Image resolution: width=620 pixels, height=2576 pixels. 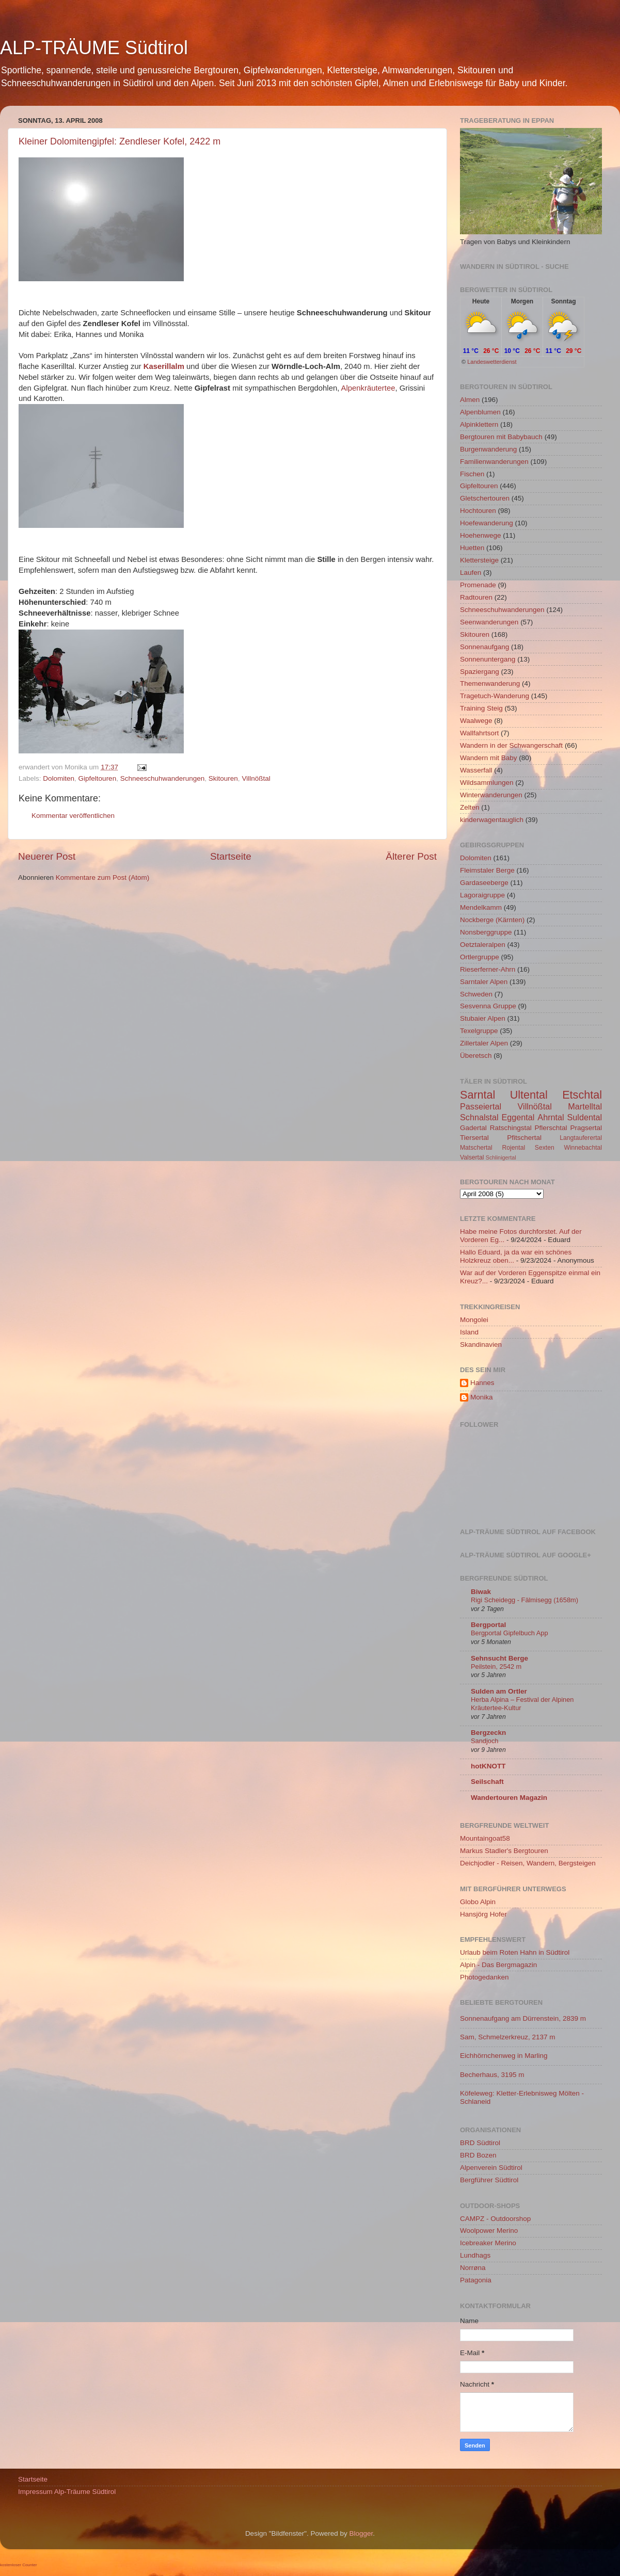 What do you see at coordinates (484, 1977) in the screenshot?
I see `Photogedanken` at bounding box center [484, 1977].